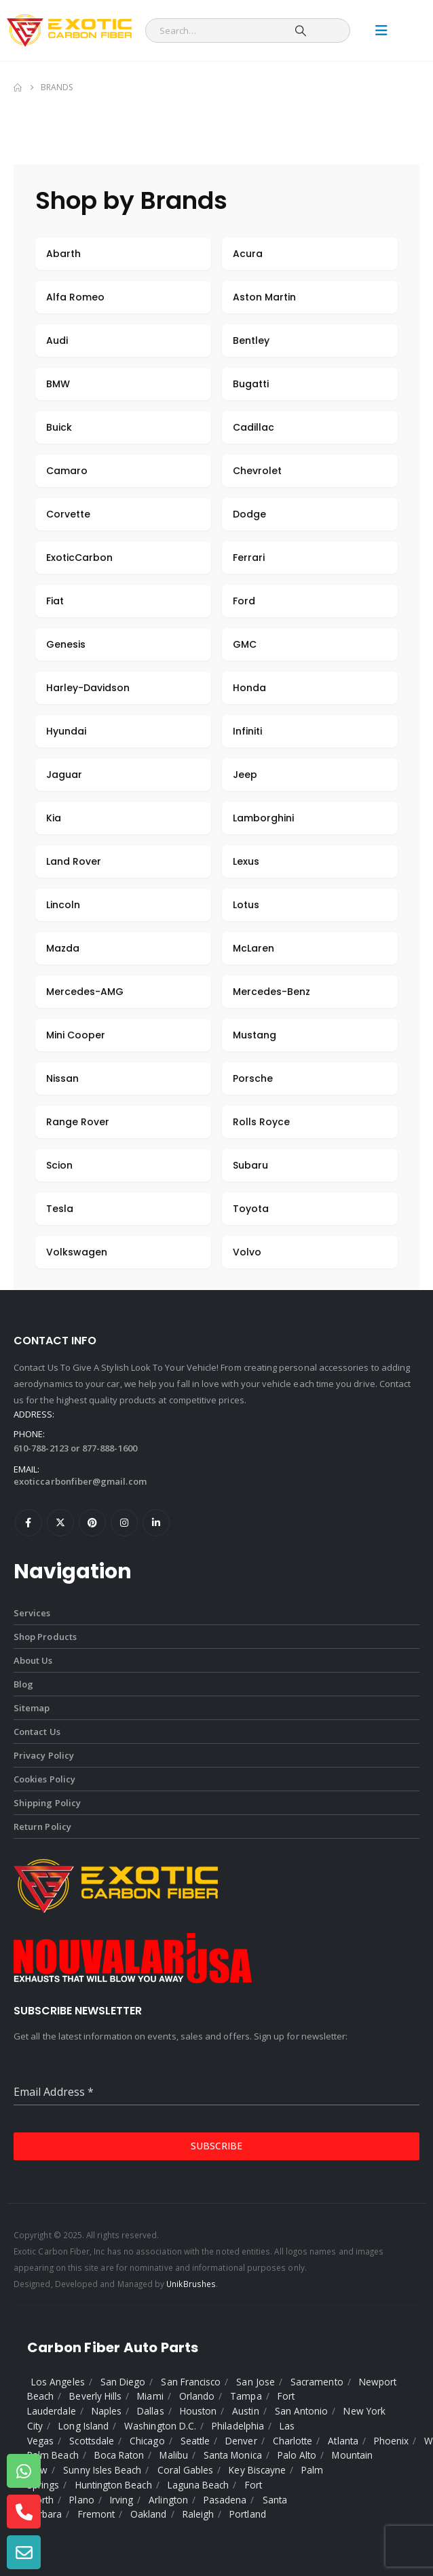  Describe the element at coordinates (58, 2381) in the screenshot. I see `Los Angeles [listitem]` at that location.